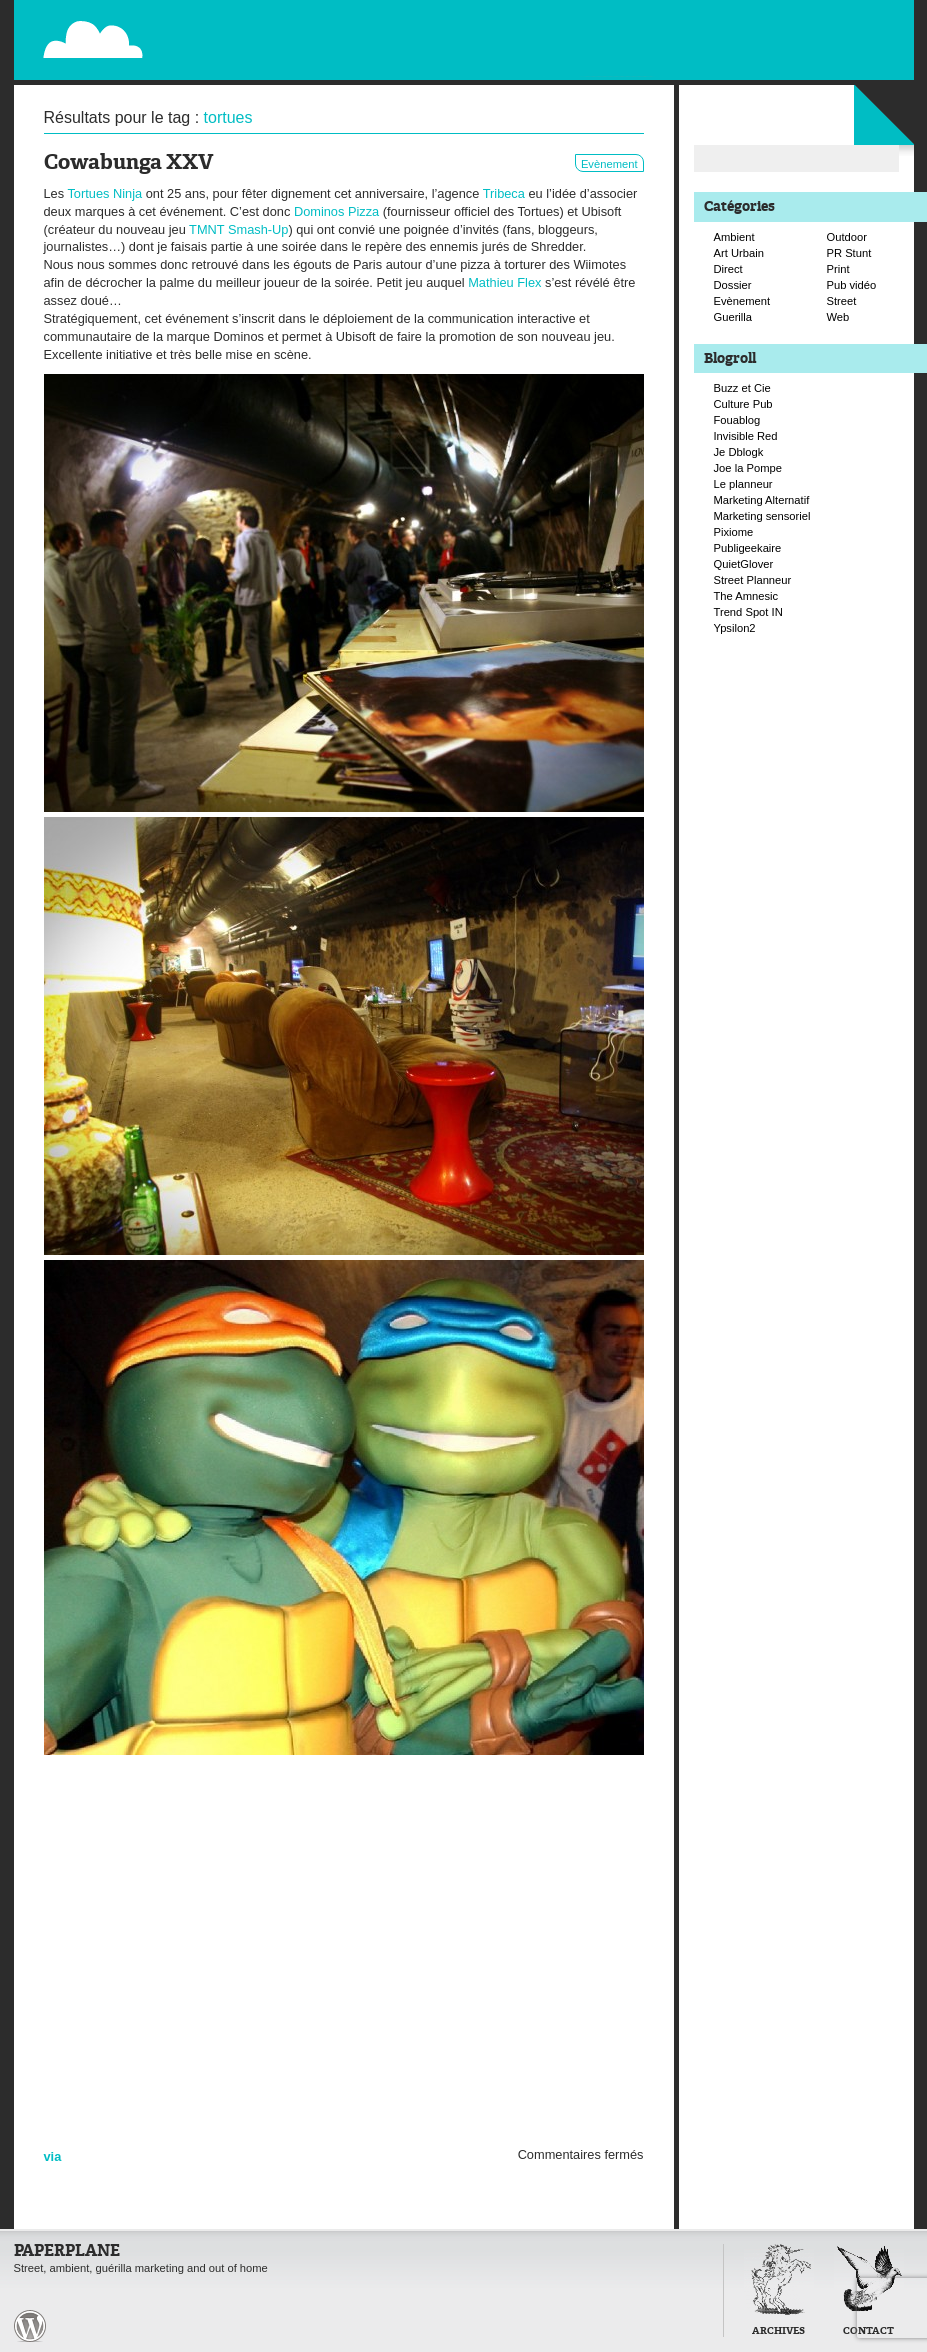  I want to click on Publigeekaire, so click(748, 548).